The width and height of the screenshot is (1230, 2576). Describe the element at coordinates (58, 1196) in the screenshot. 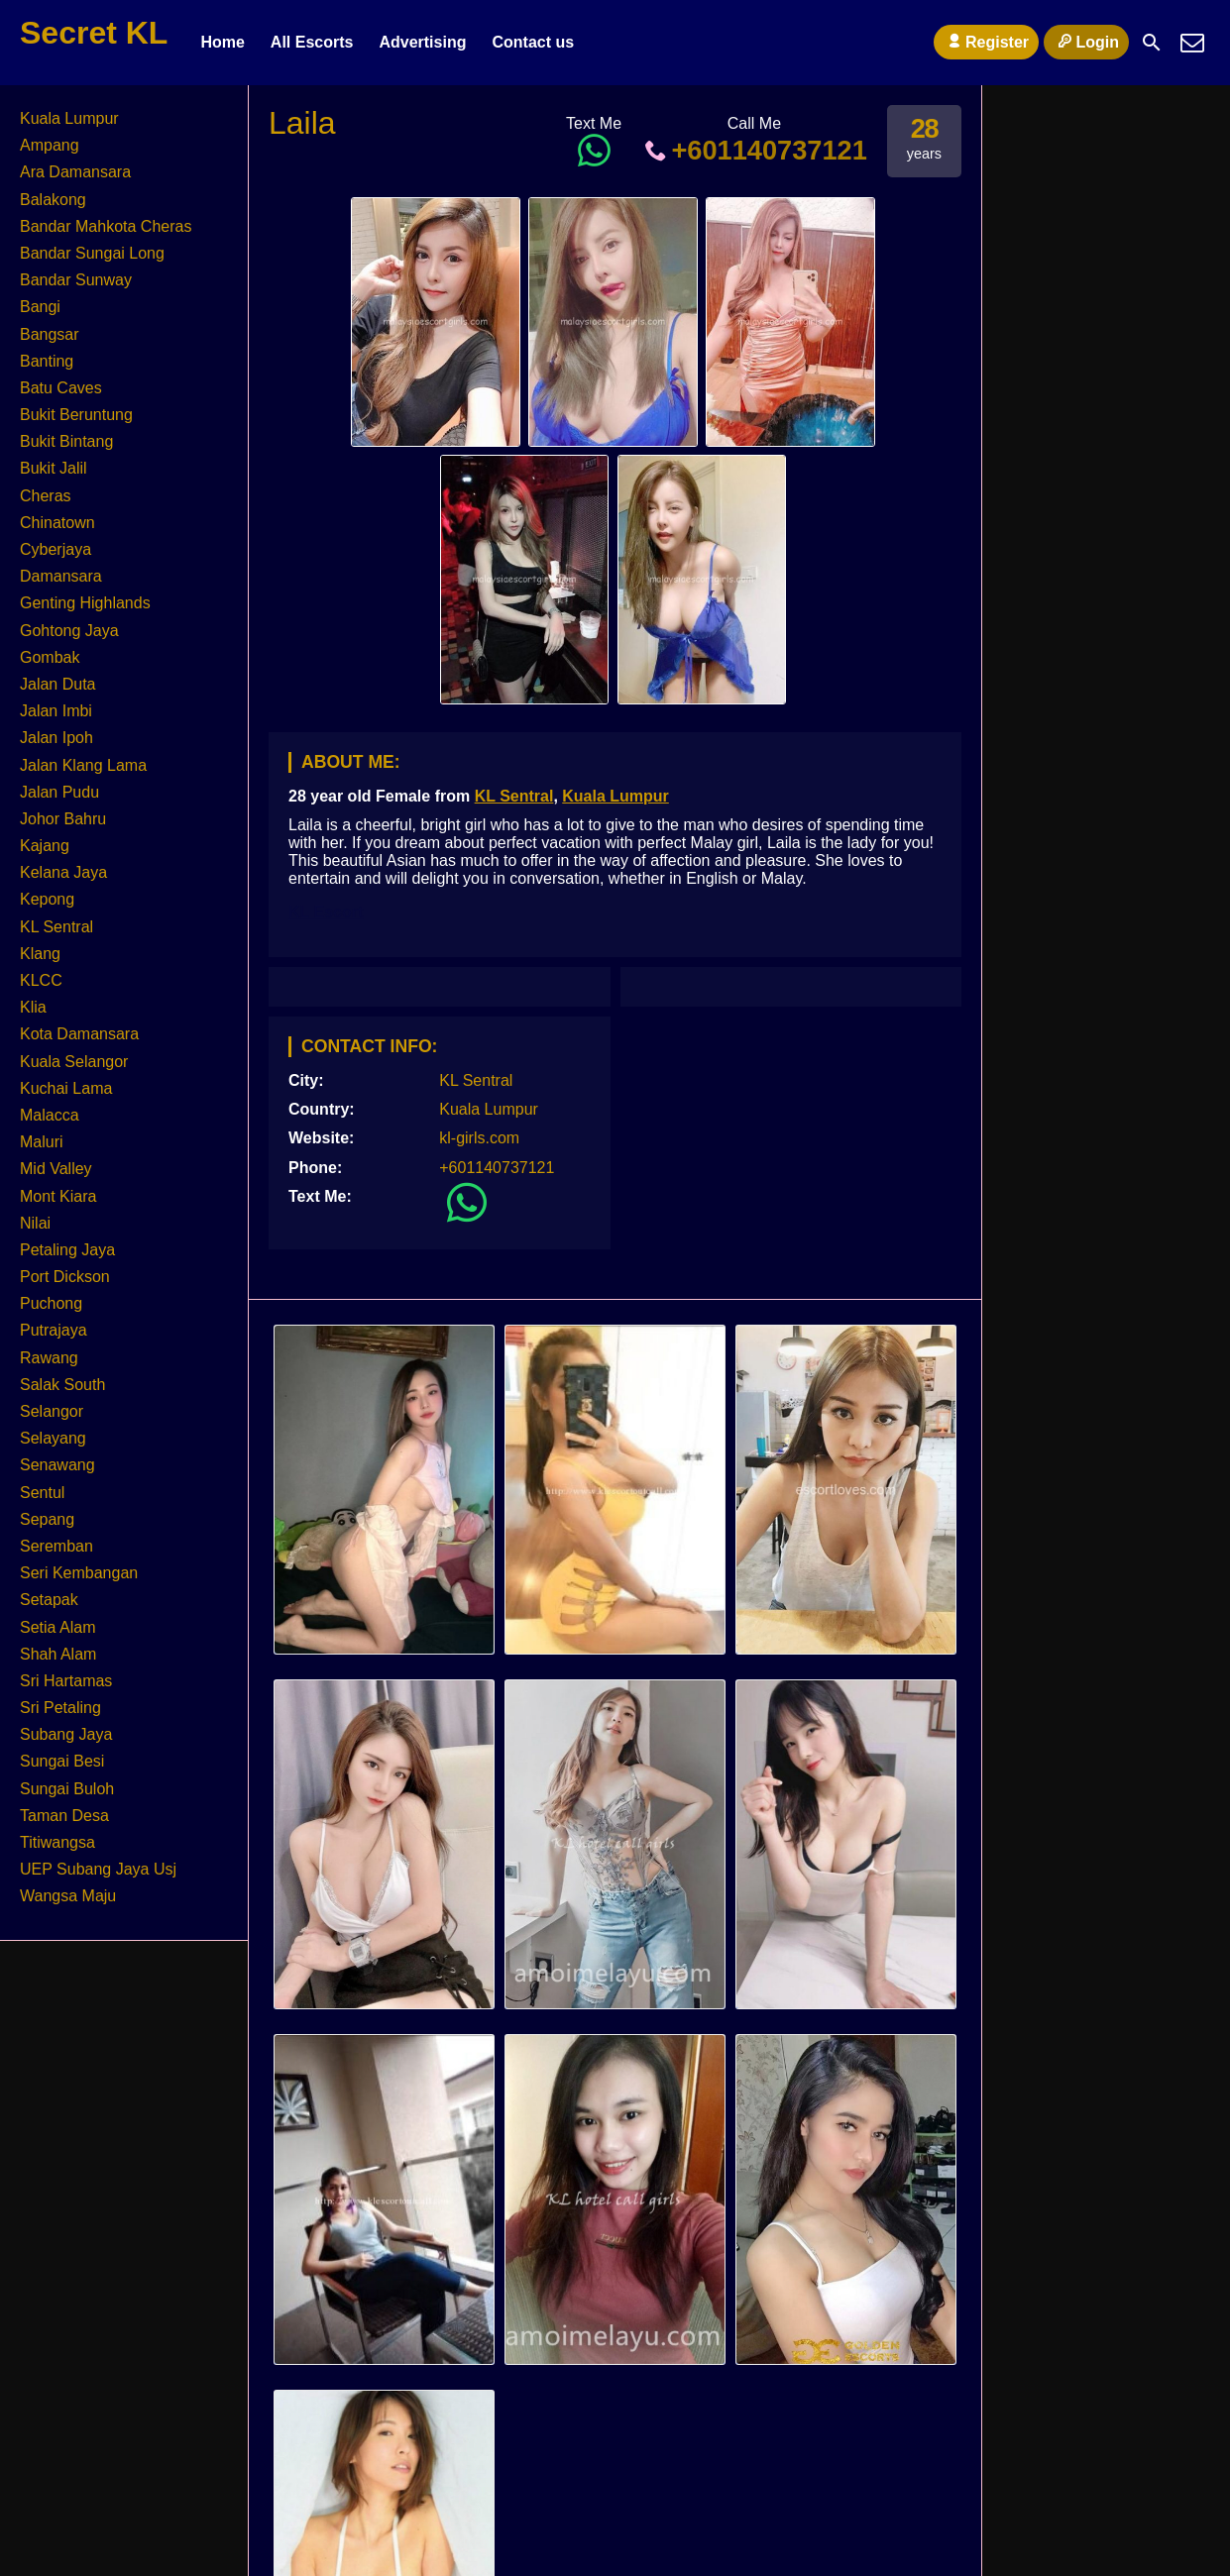

I see `Mont Kiara` at that location.